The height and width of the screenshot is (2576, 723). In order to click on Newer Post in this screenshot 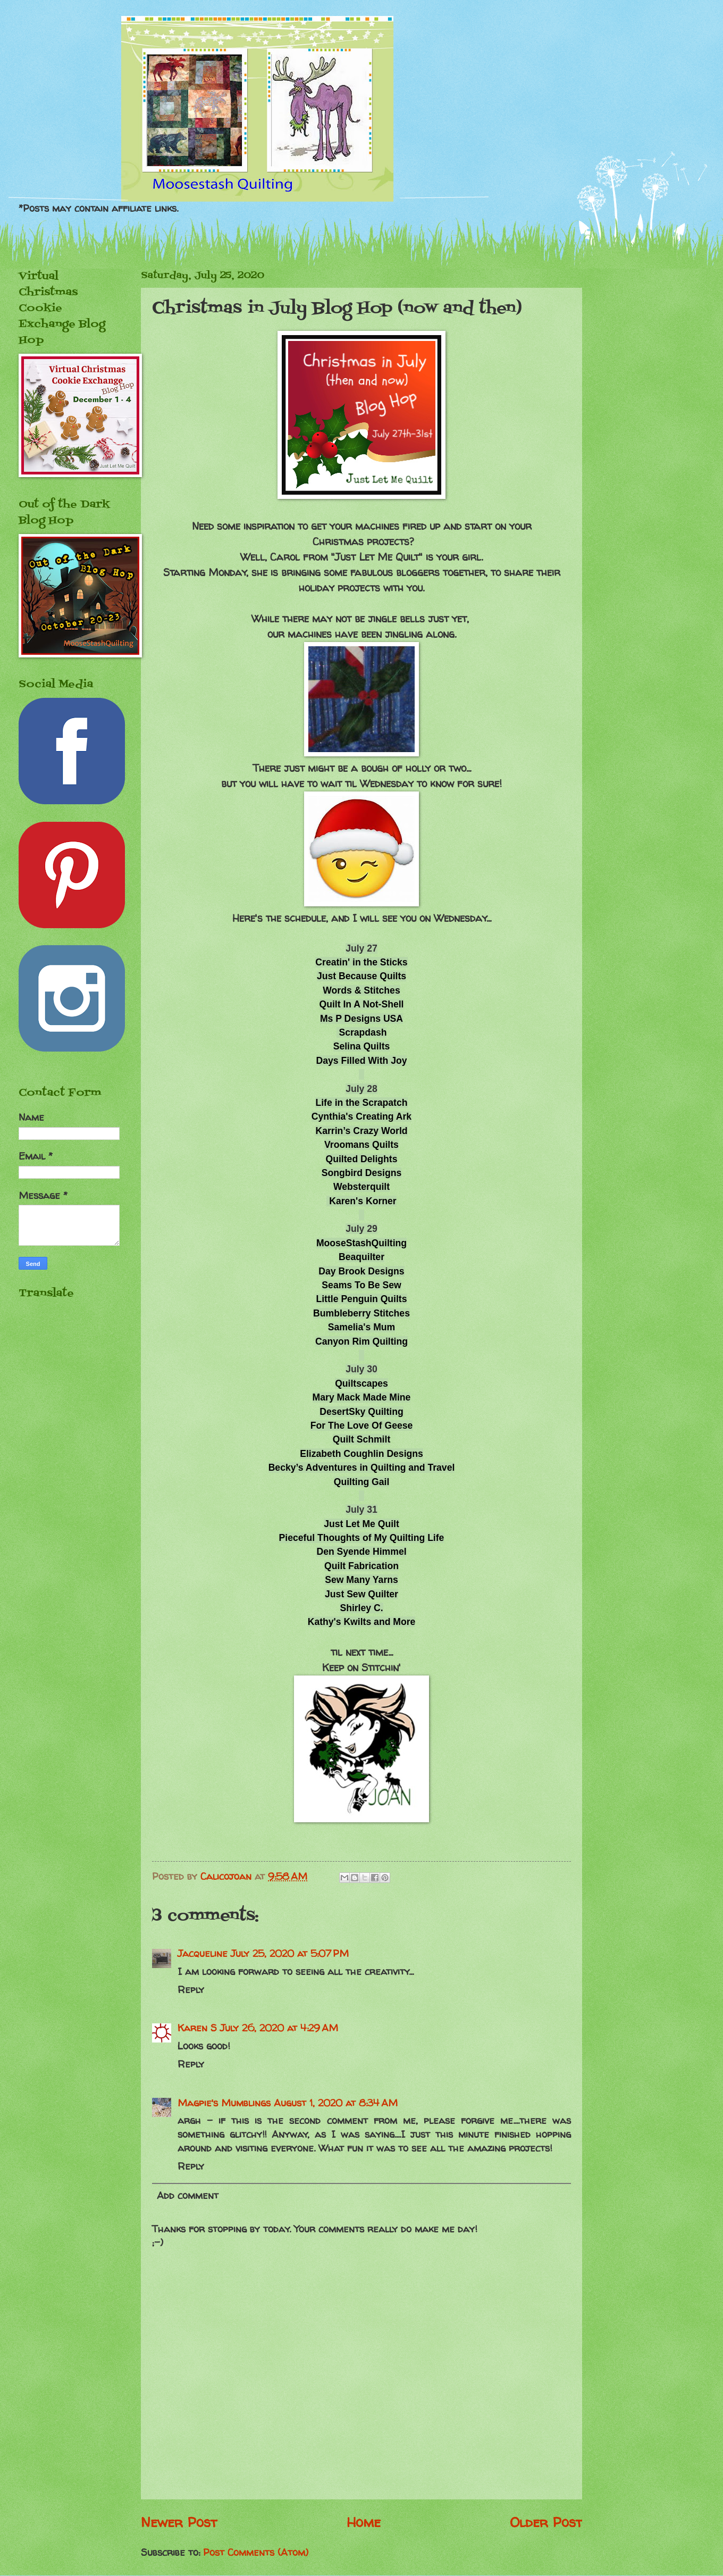, I will do `click(179, 2522)`.